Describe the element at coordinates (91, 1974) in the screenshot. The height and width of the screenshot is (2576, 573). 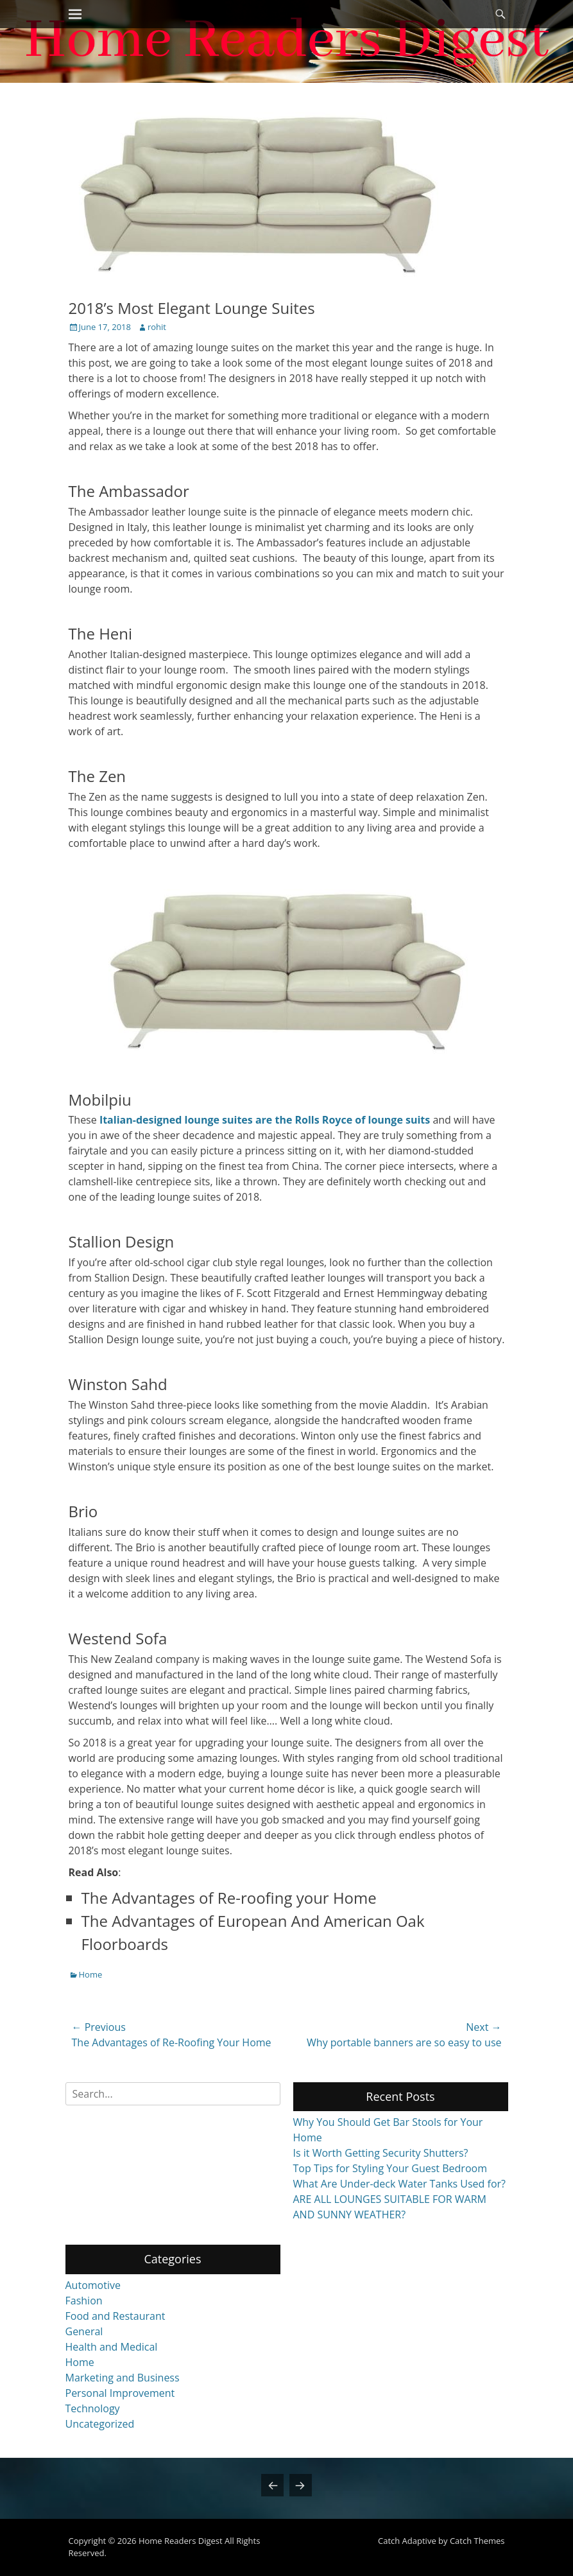
I see `Home` at that location.